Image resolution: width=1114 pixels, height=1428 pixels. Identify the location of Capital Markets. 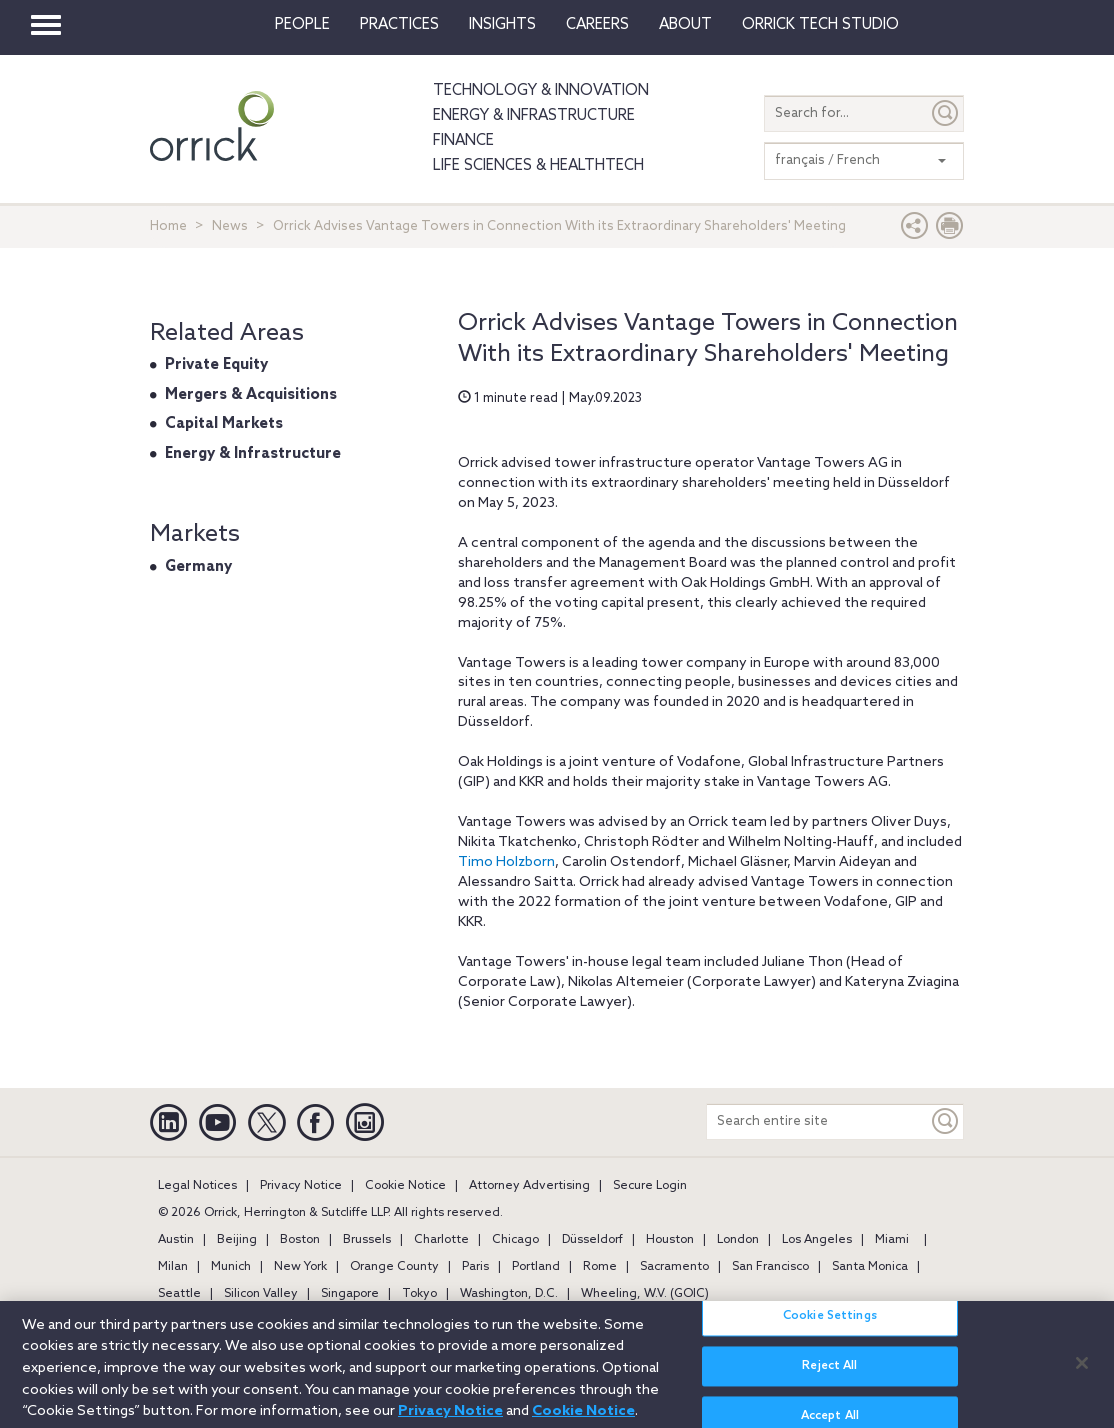
(224, 424).